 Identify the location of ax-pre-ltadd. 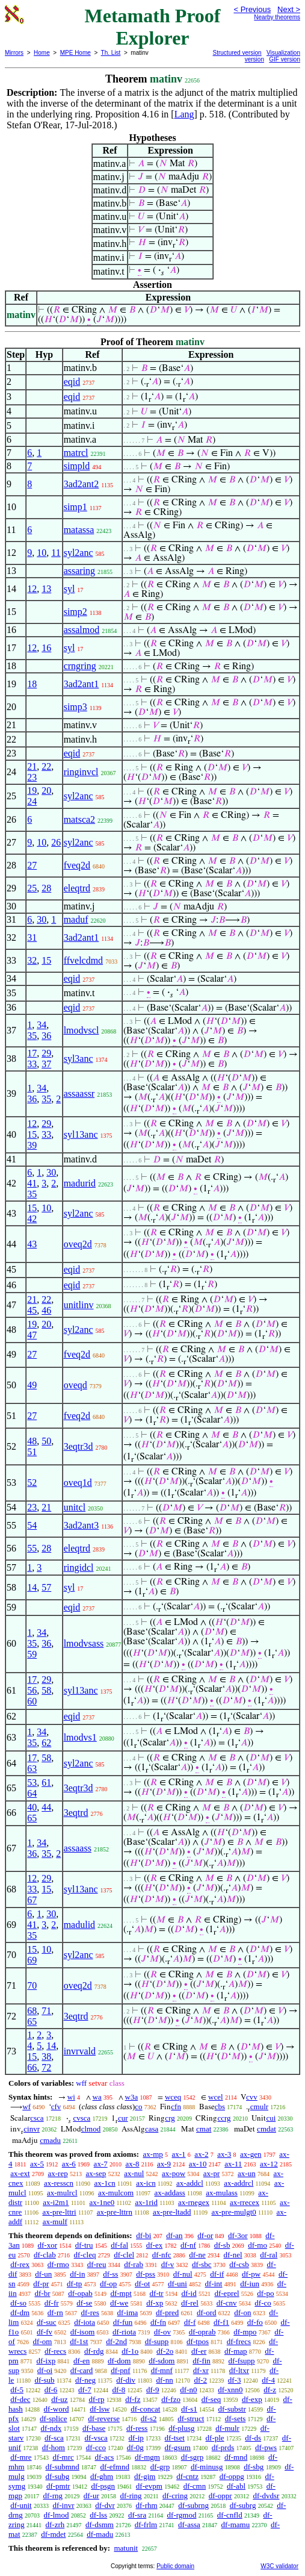
(172, 2211).